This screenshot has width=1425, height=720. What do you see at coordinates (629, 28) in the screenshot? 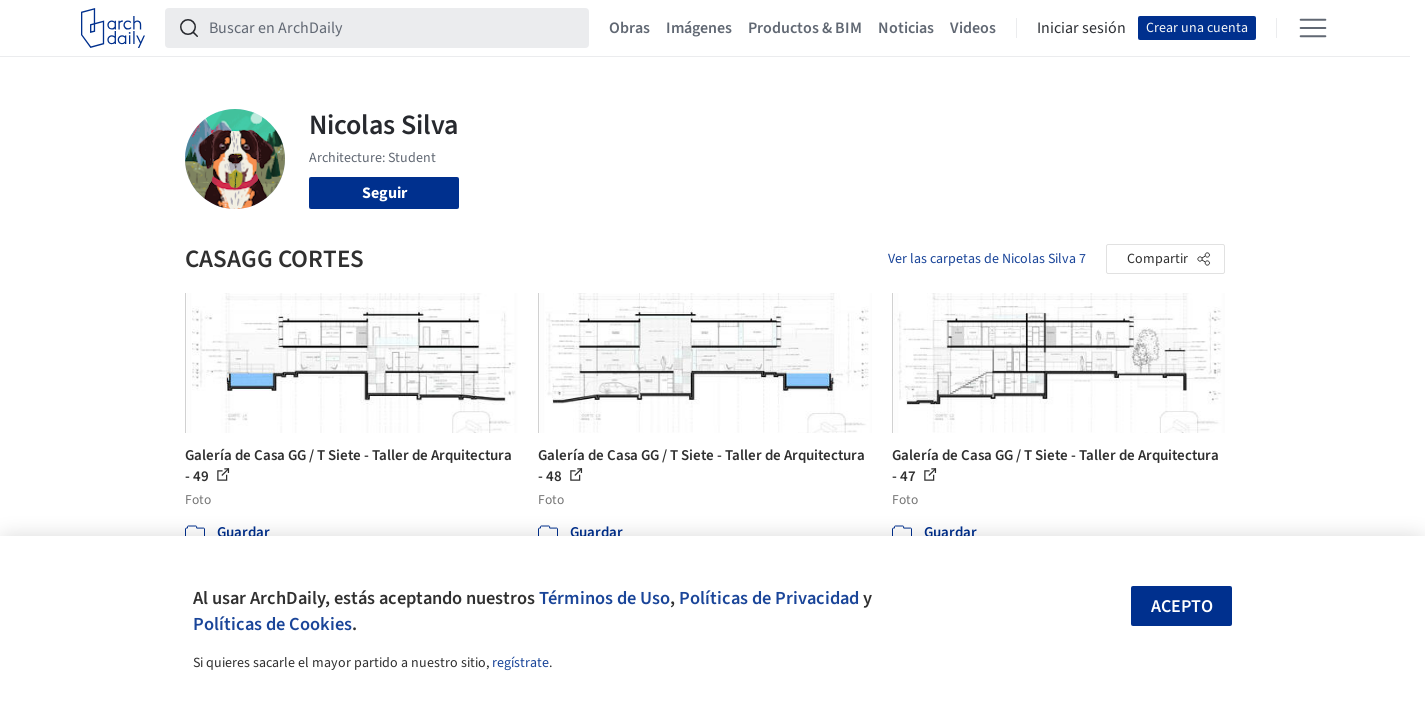
I see `Obras` at bounding box center [629, 28].